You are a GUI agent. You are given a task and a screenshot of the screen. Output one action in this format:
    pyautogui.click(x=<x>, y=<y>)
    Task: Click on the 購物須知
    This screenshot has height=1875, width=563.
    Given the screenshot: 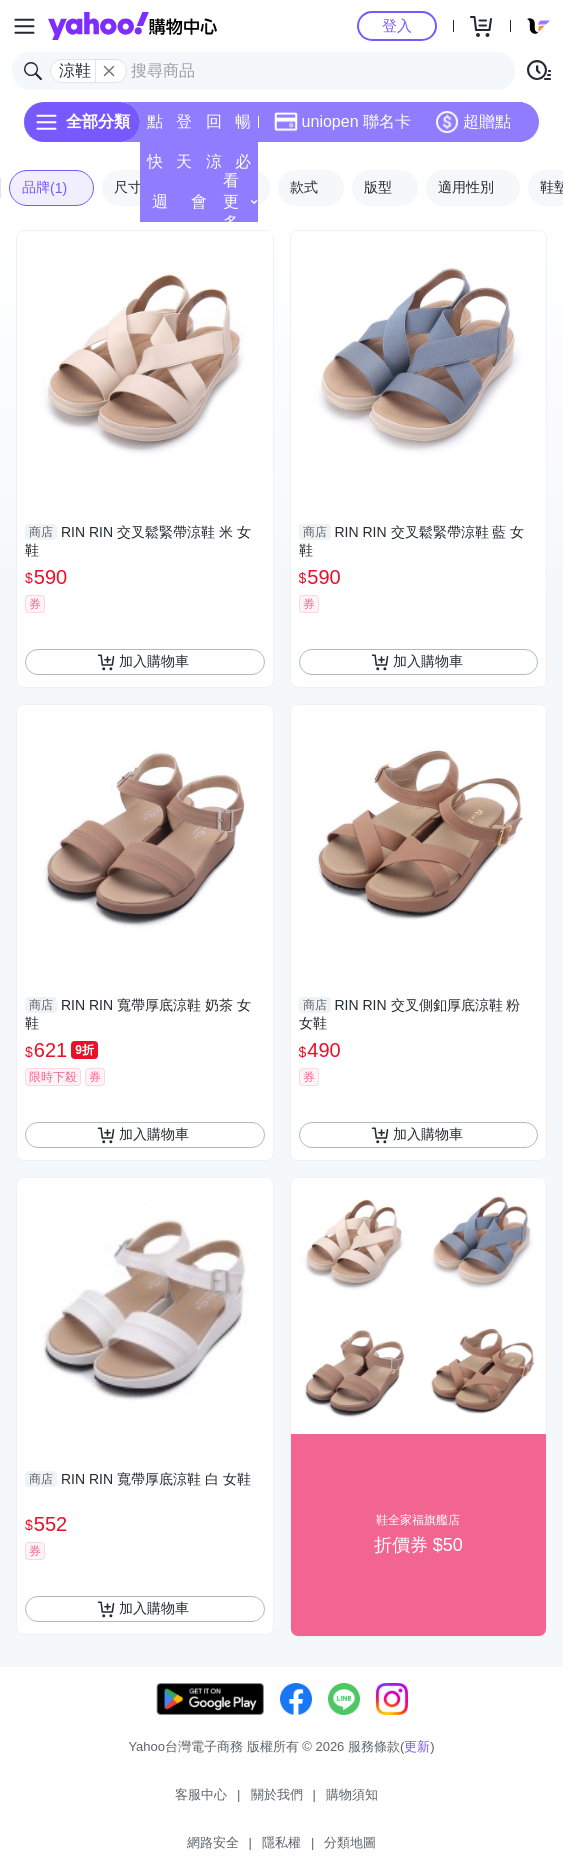 What is the action you would take?
    pyautogui.click(x=352, y=1794)
    